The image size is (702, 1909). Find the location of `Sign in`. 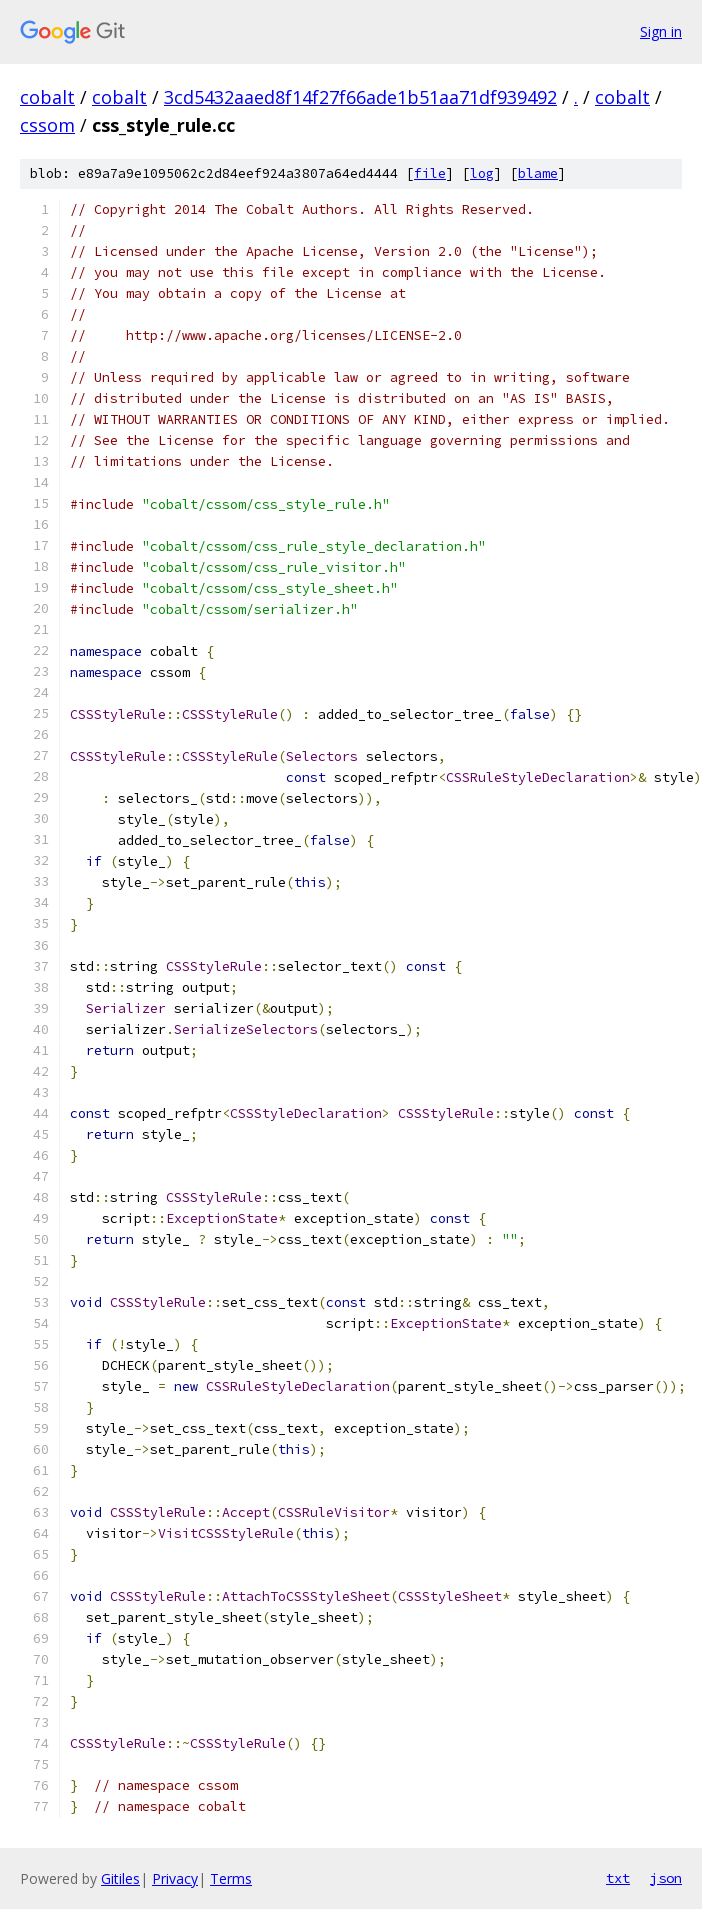

Sign in is located at coordinates (661, 31).